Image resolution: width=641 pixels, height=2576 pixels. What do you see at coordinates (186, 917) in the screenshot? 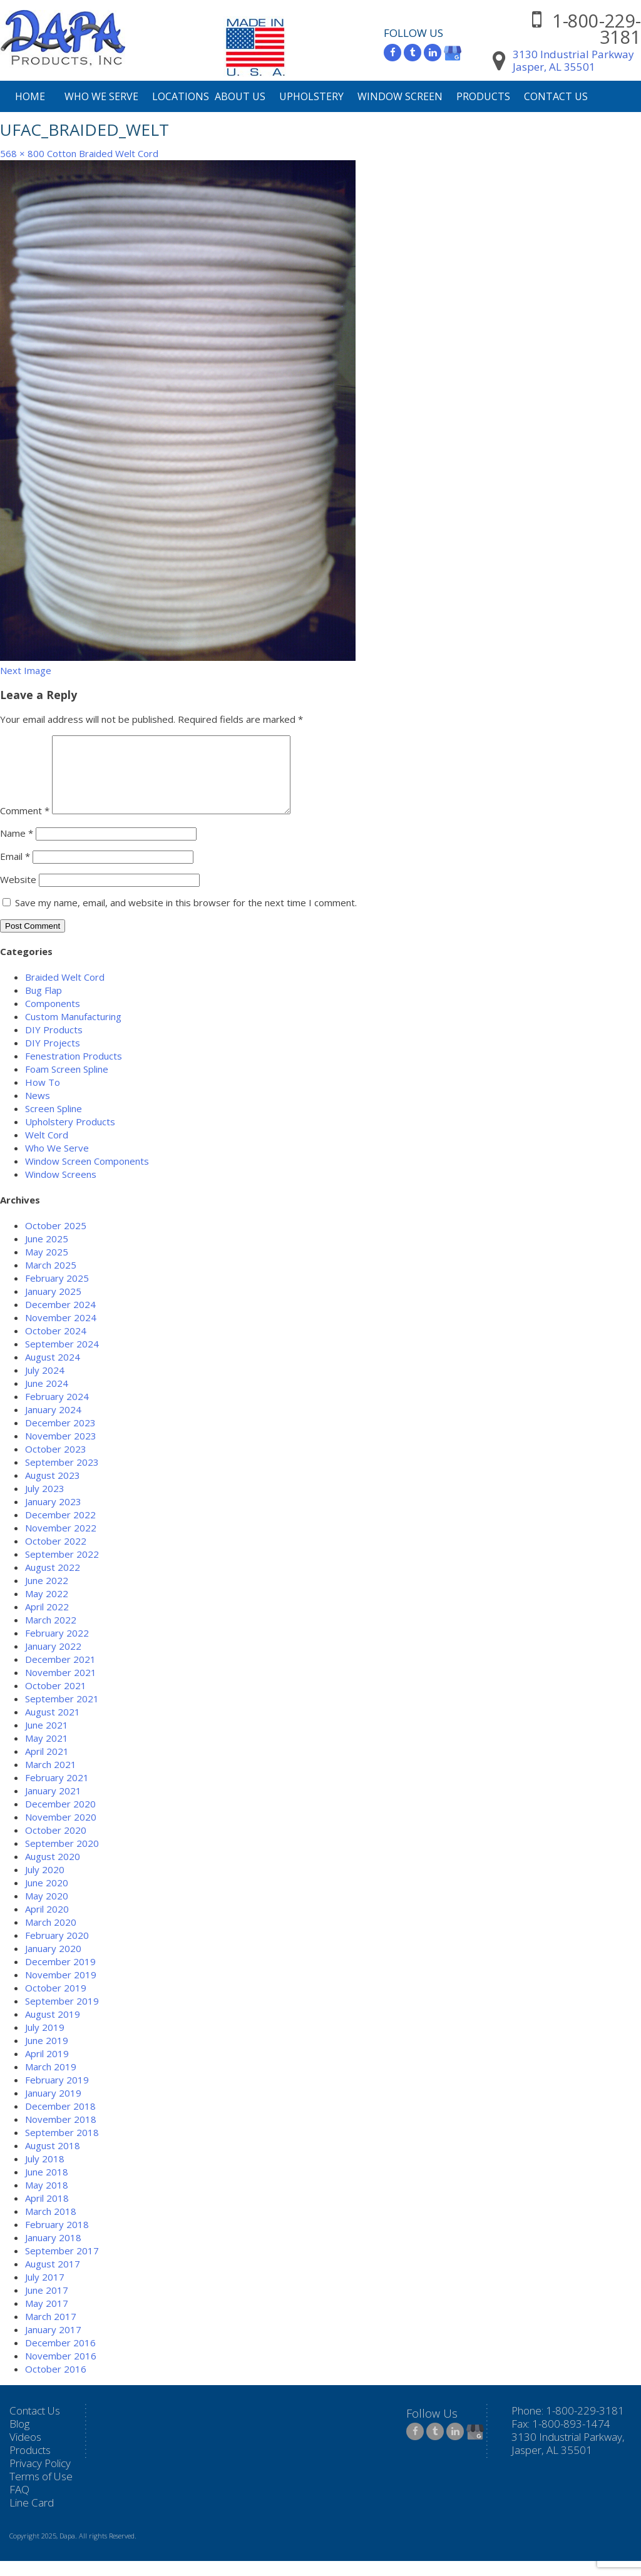
I see `Save my name, email, and website in this browser for the next time I comment.` at bounding box center [186, 917].